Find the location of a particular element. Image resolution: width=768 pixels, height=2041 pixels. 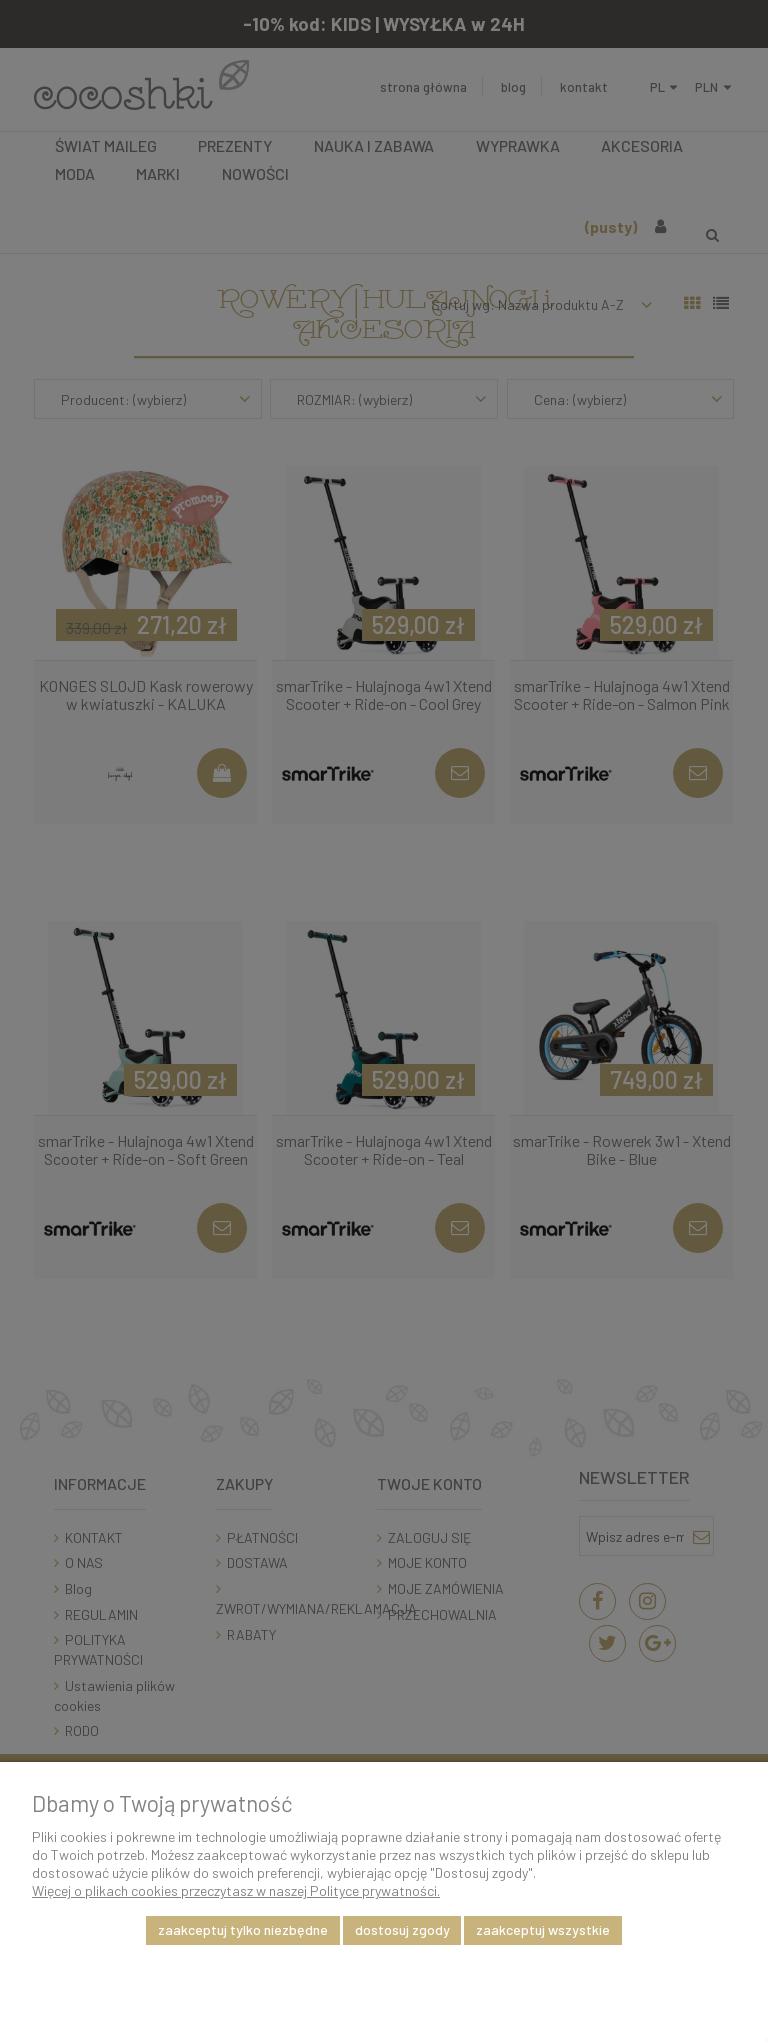

Zaakceptuj wszystkie is located at coordinates (543, 1929).